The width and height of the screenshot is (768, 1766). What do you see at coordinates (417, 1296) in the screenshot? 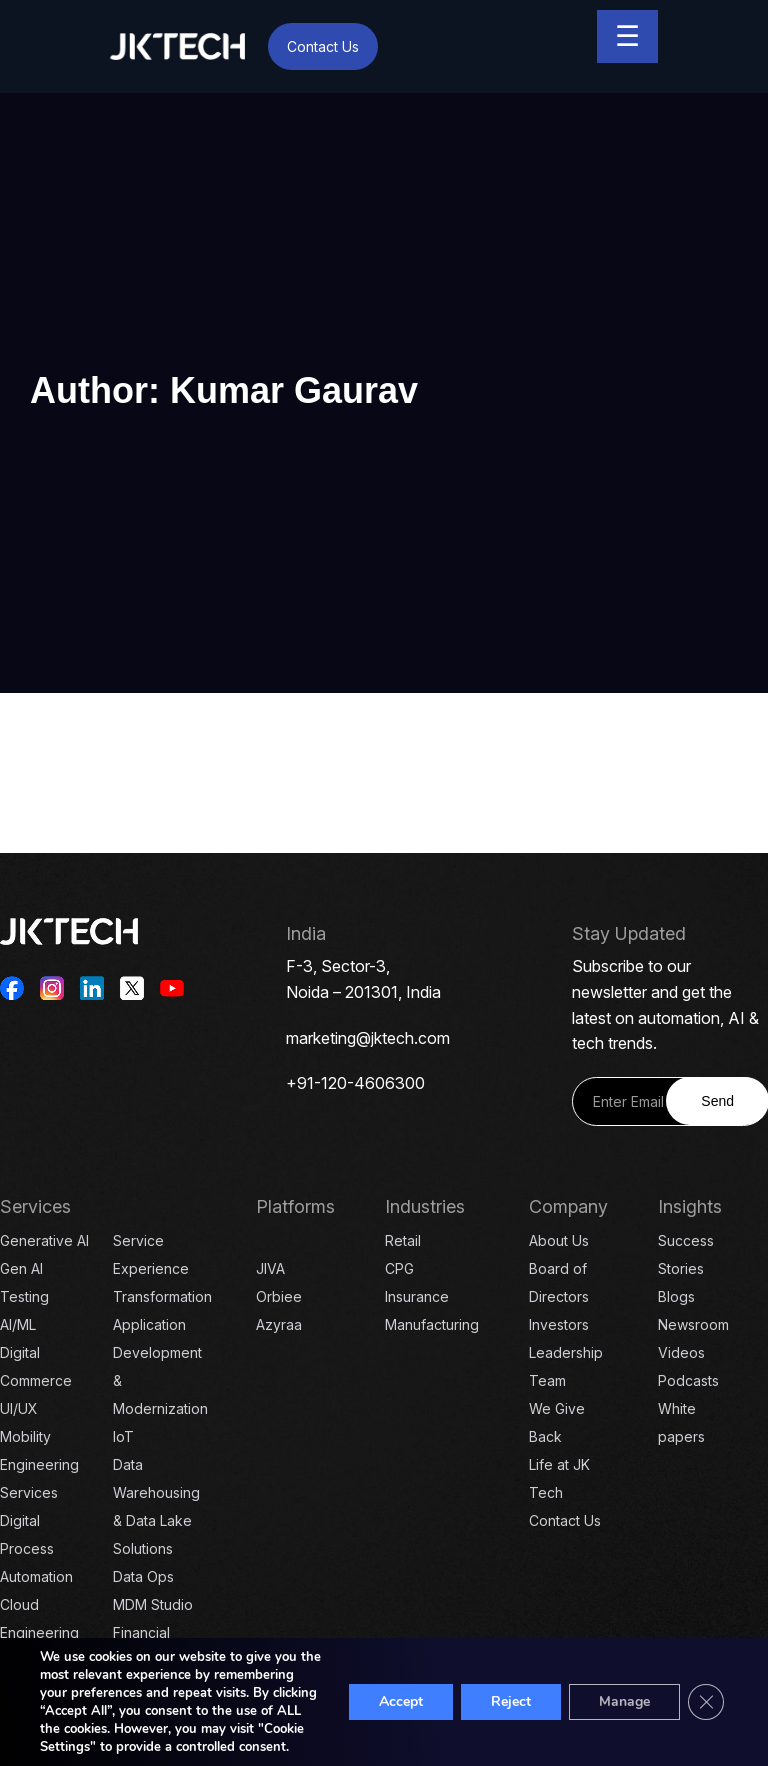
I see `Insurance` at bounding box center [417, 1296].